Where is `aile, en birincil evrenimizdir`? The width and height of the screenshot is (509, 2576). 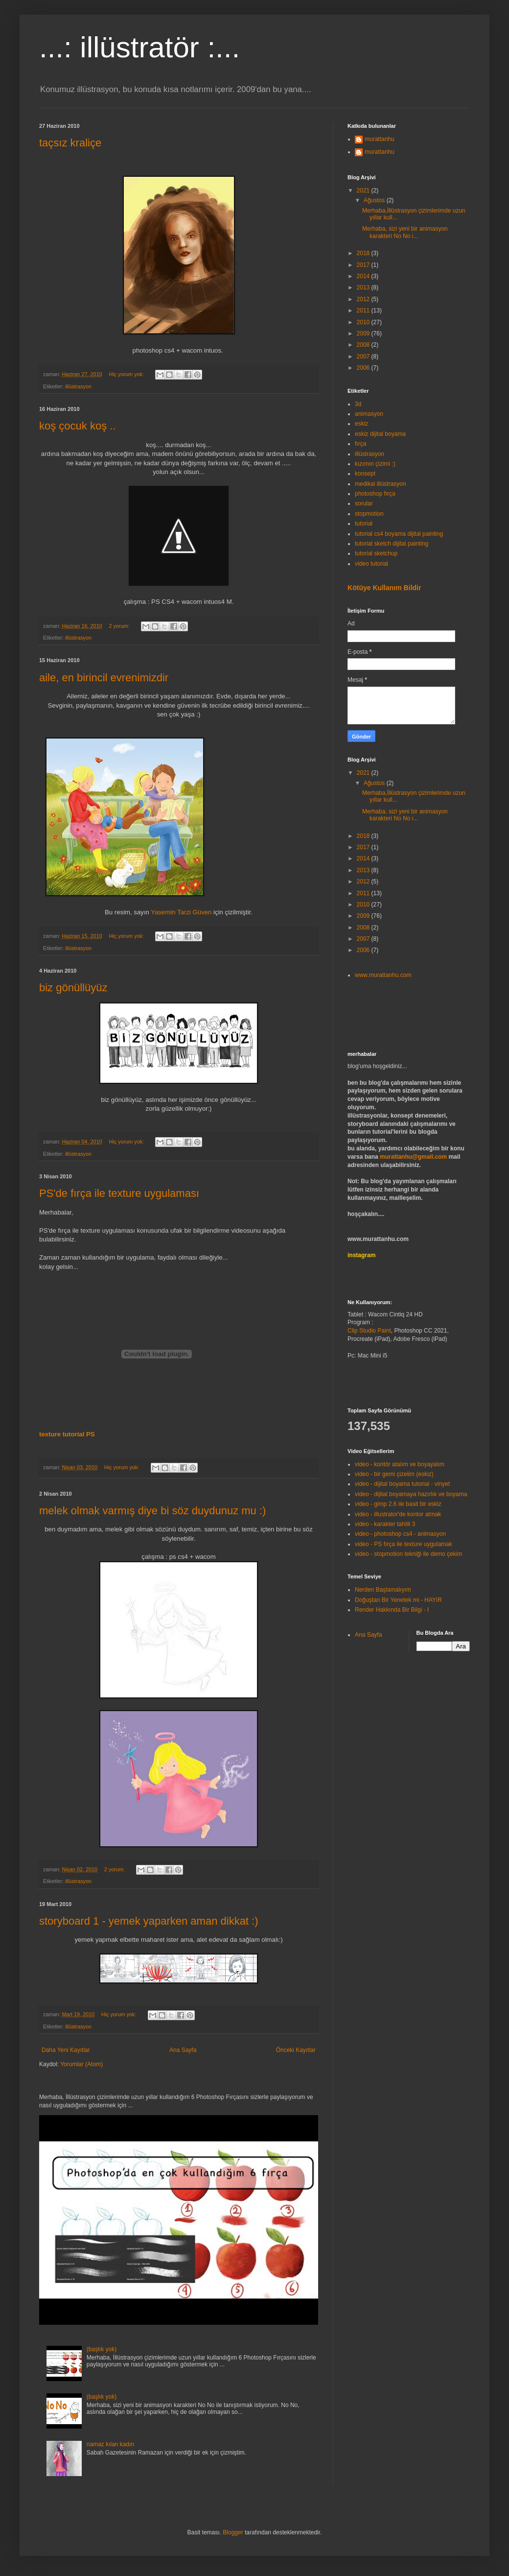 aile, en birincil evrenimizdir is located at coordinates (103, 677).